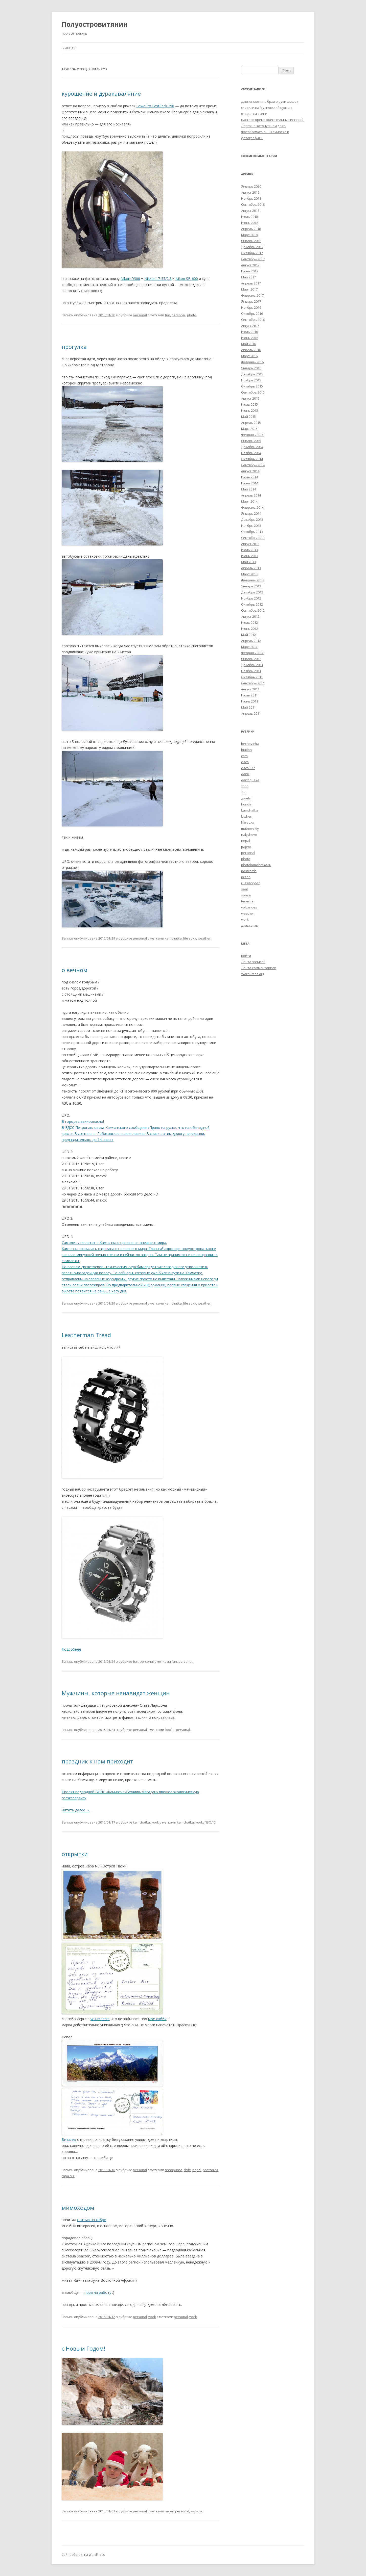  Describe the element at coordinates (251, 368) in the screenshot. I see `Январь 2016` at that location.